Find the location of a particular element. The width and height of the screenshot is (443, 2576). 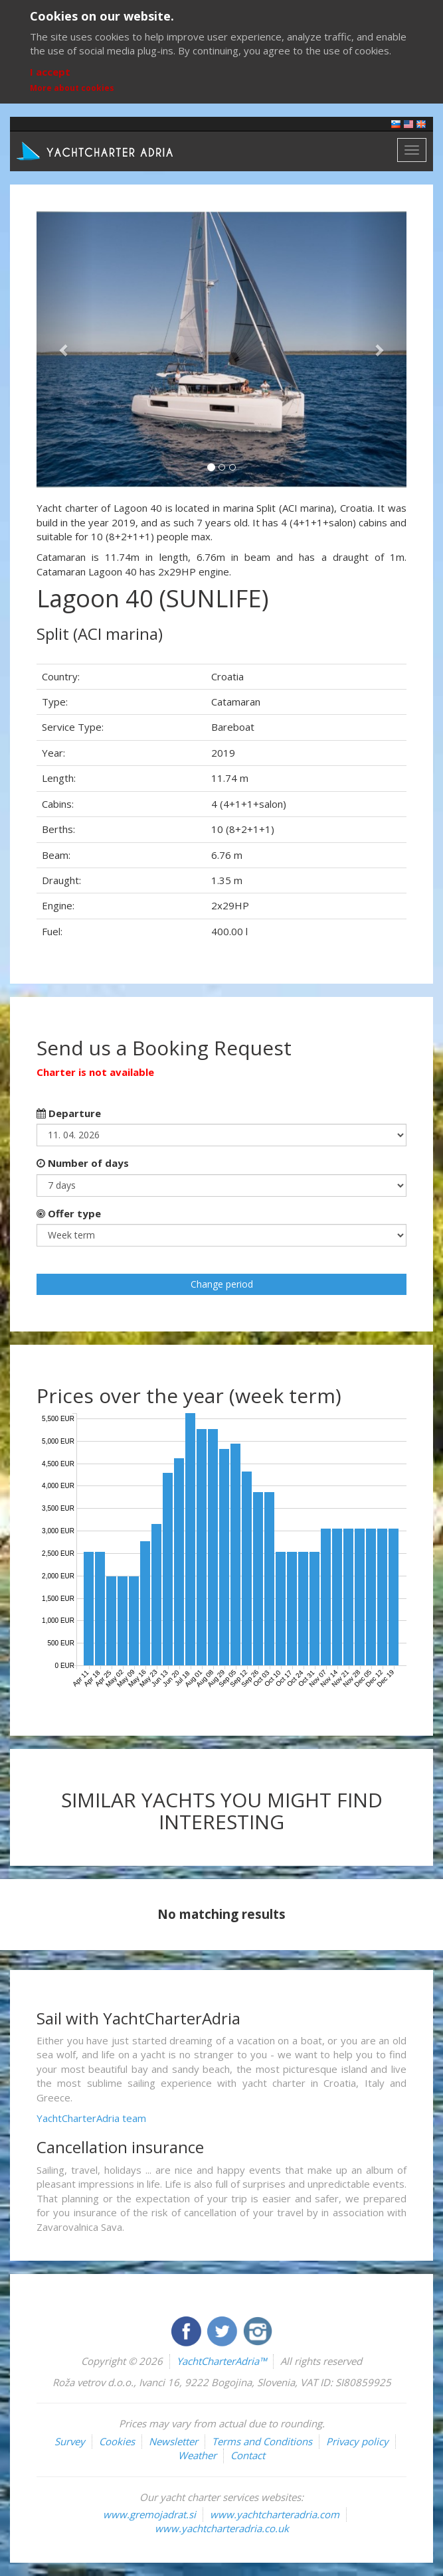

[button] is located at coordinates (64, 349).